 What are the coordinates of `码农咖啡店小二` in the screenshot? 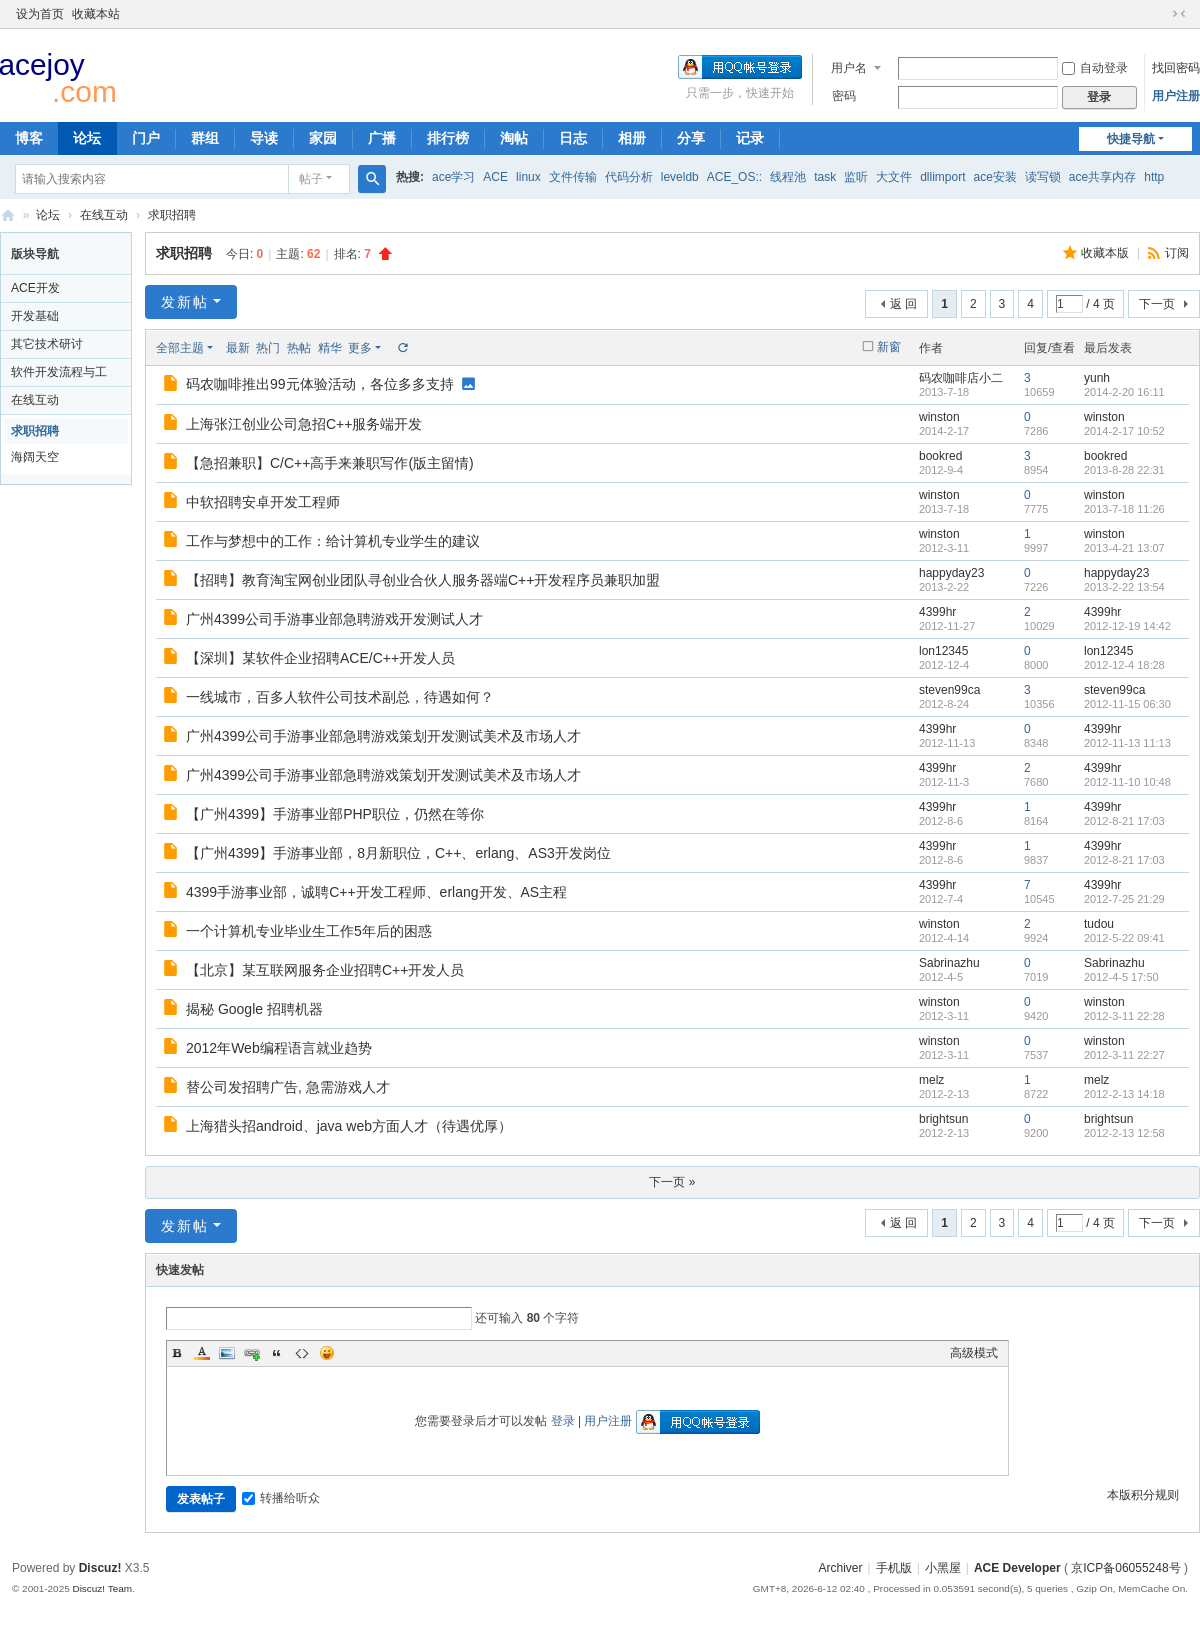 It's located at (961, 378).